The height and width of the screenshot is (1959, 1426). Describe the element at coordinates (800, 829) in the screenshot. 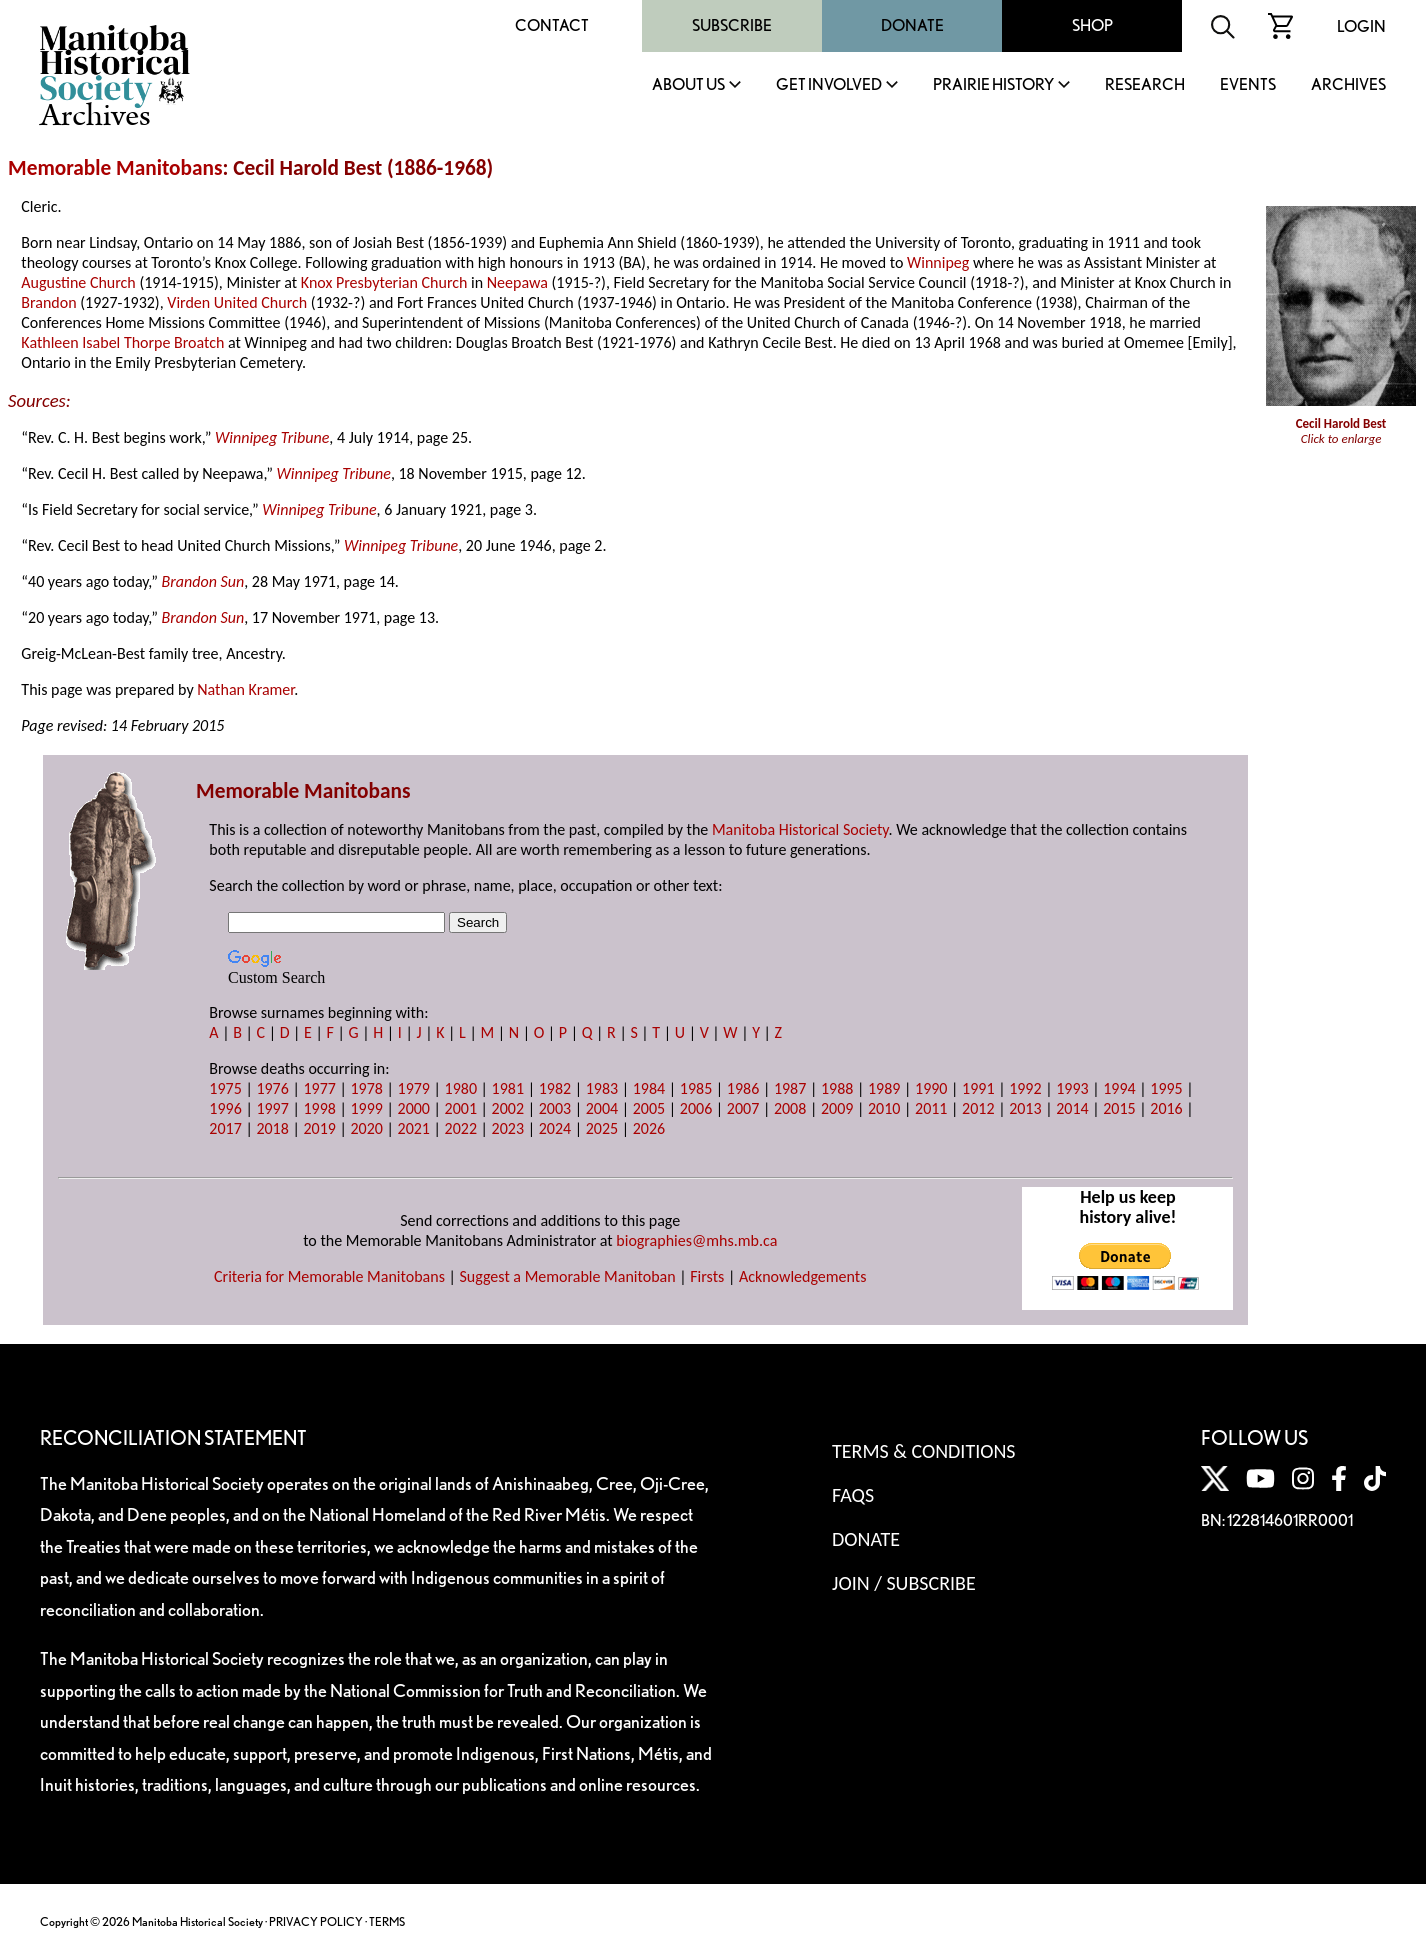

I see `Manitoba Historical Society` at that location.